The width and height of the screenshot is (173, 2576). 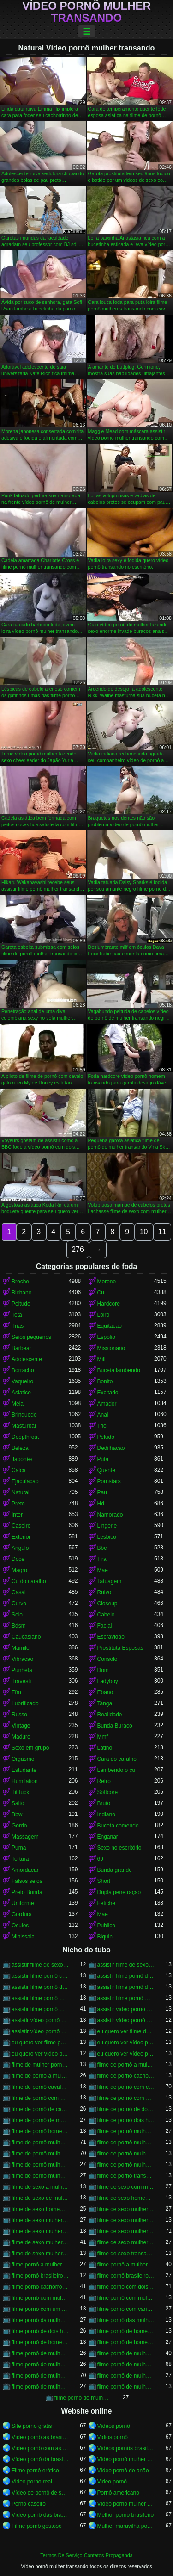 What do you see at coordinates (40, 2459) in the screenshot?
I see `Vídeo pornô da brasileirinha` at bounding box center [40, 2459].